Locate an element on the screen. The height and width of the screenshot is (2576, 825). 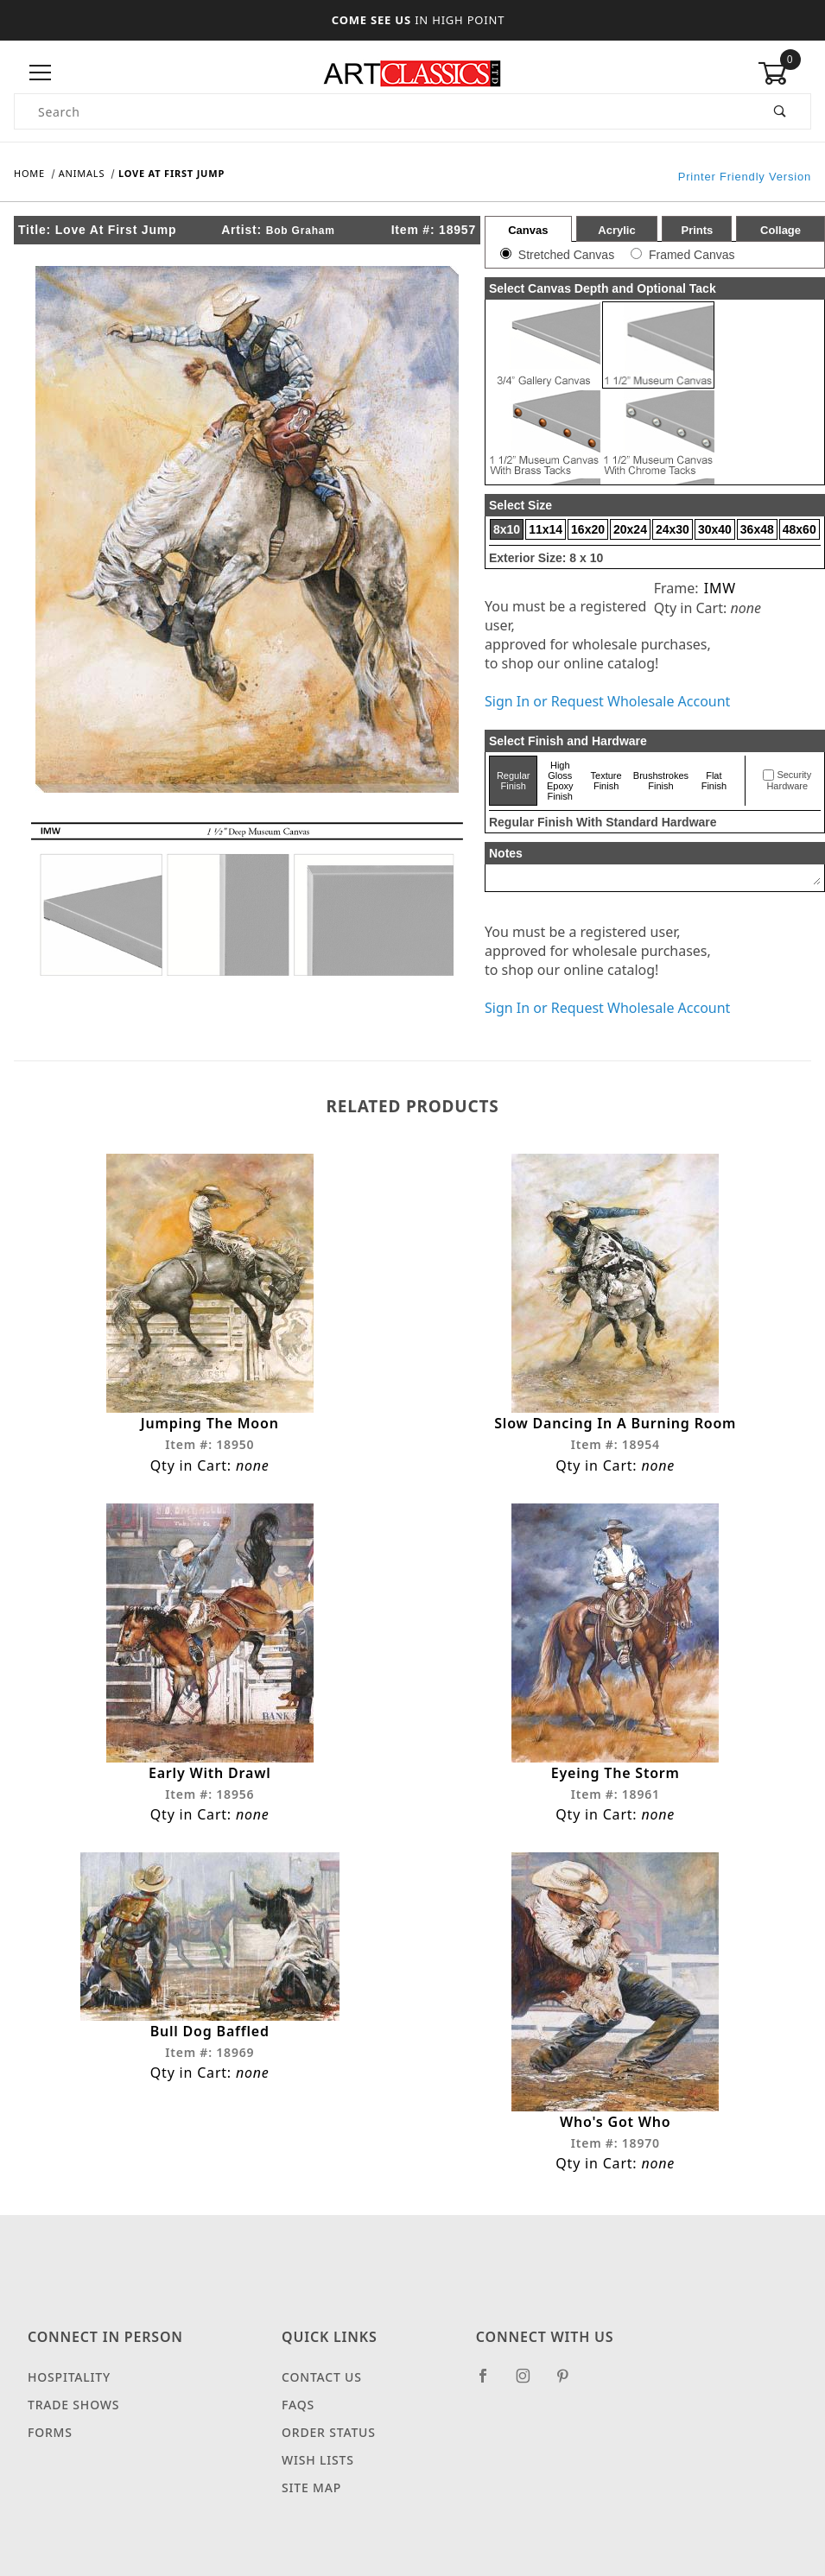
Site Map is located at coordinates (311, 2505).